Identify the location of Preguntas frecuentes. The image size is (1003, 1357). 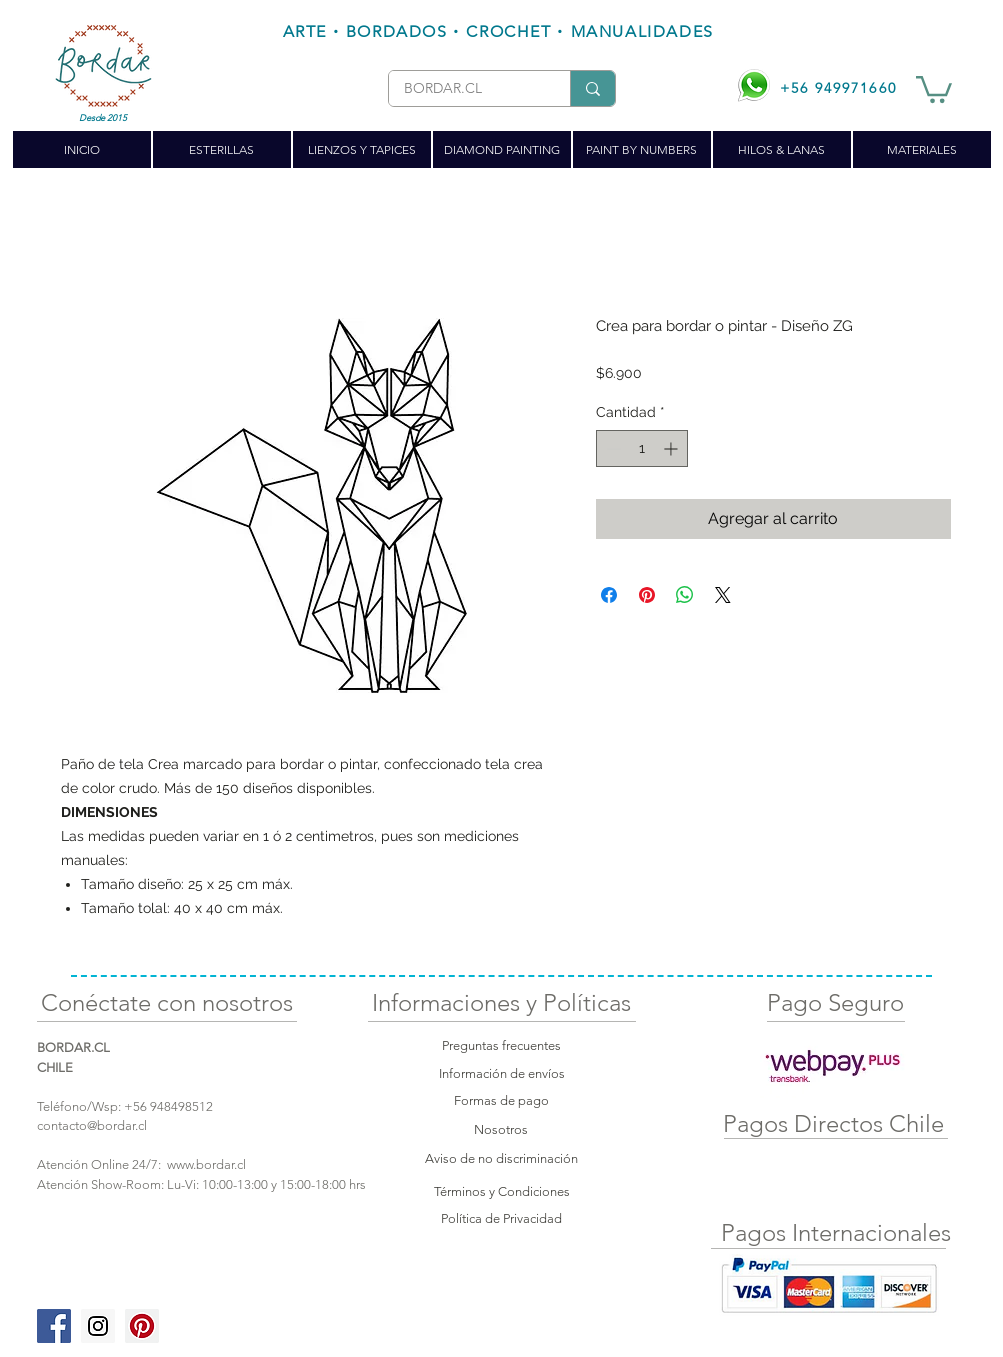
(501, 1045).